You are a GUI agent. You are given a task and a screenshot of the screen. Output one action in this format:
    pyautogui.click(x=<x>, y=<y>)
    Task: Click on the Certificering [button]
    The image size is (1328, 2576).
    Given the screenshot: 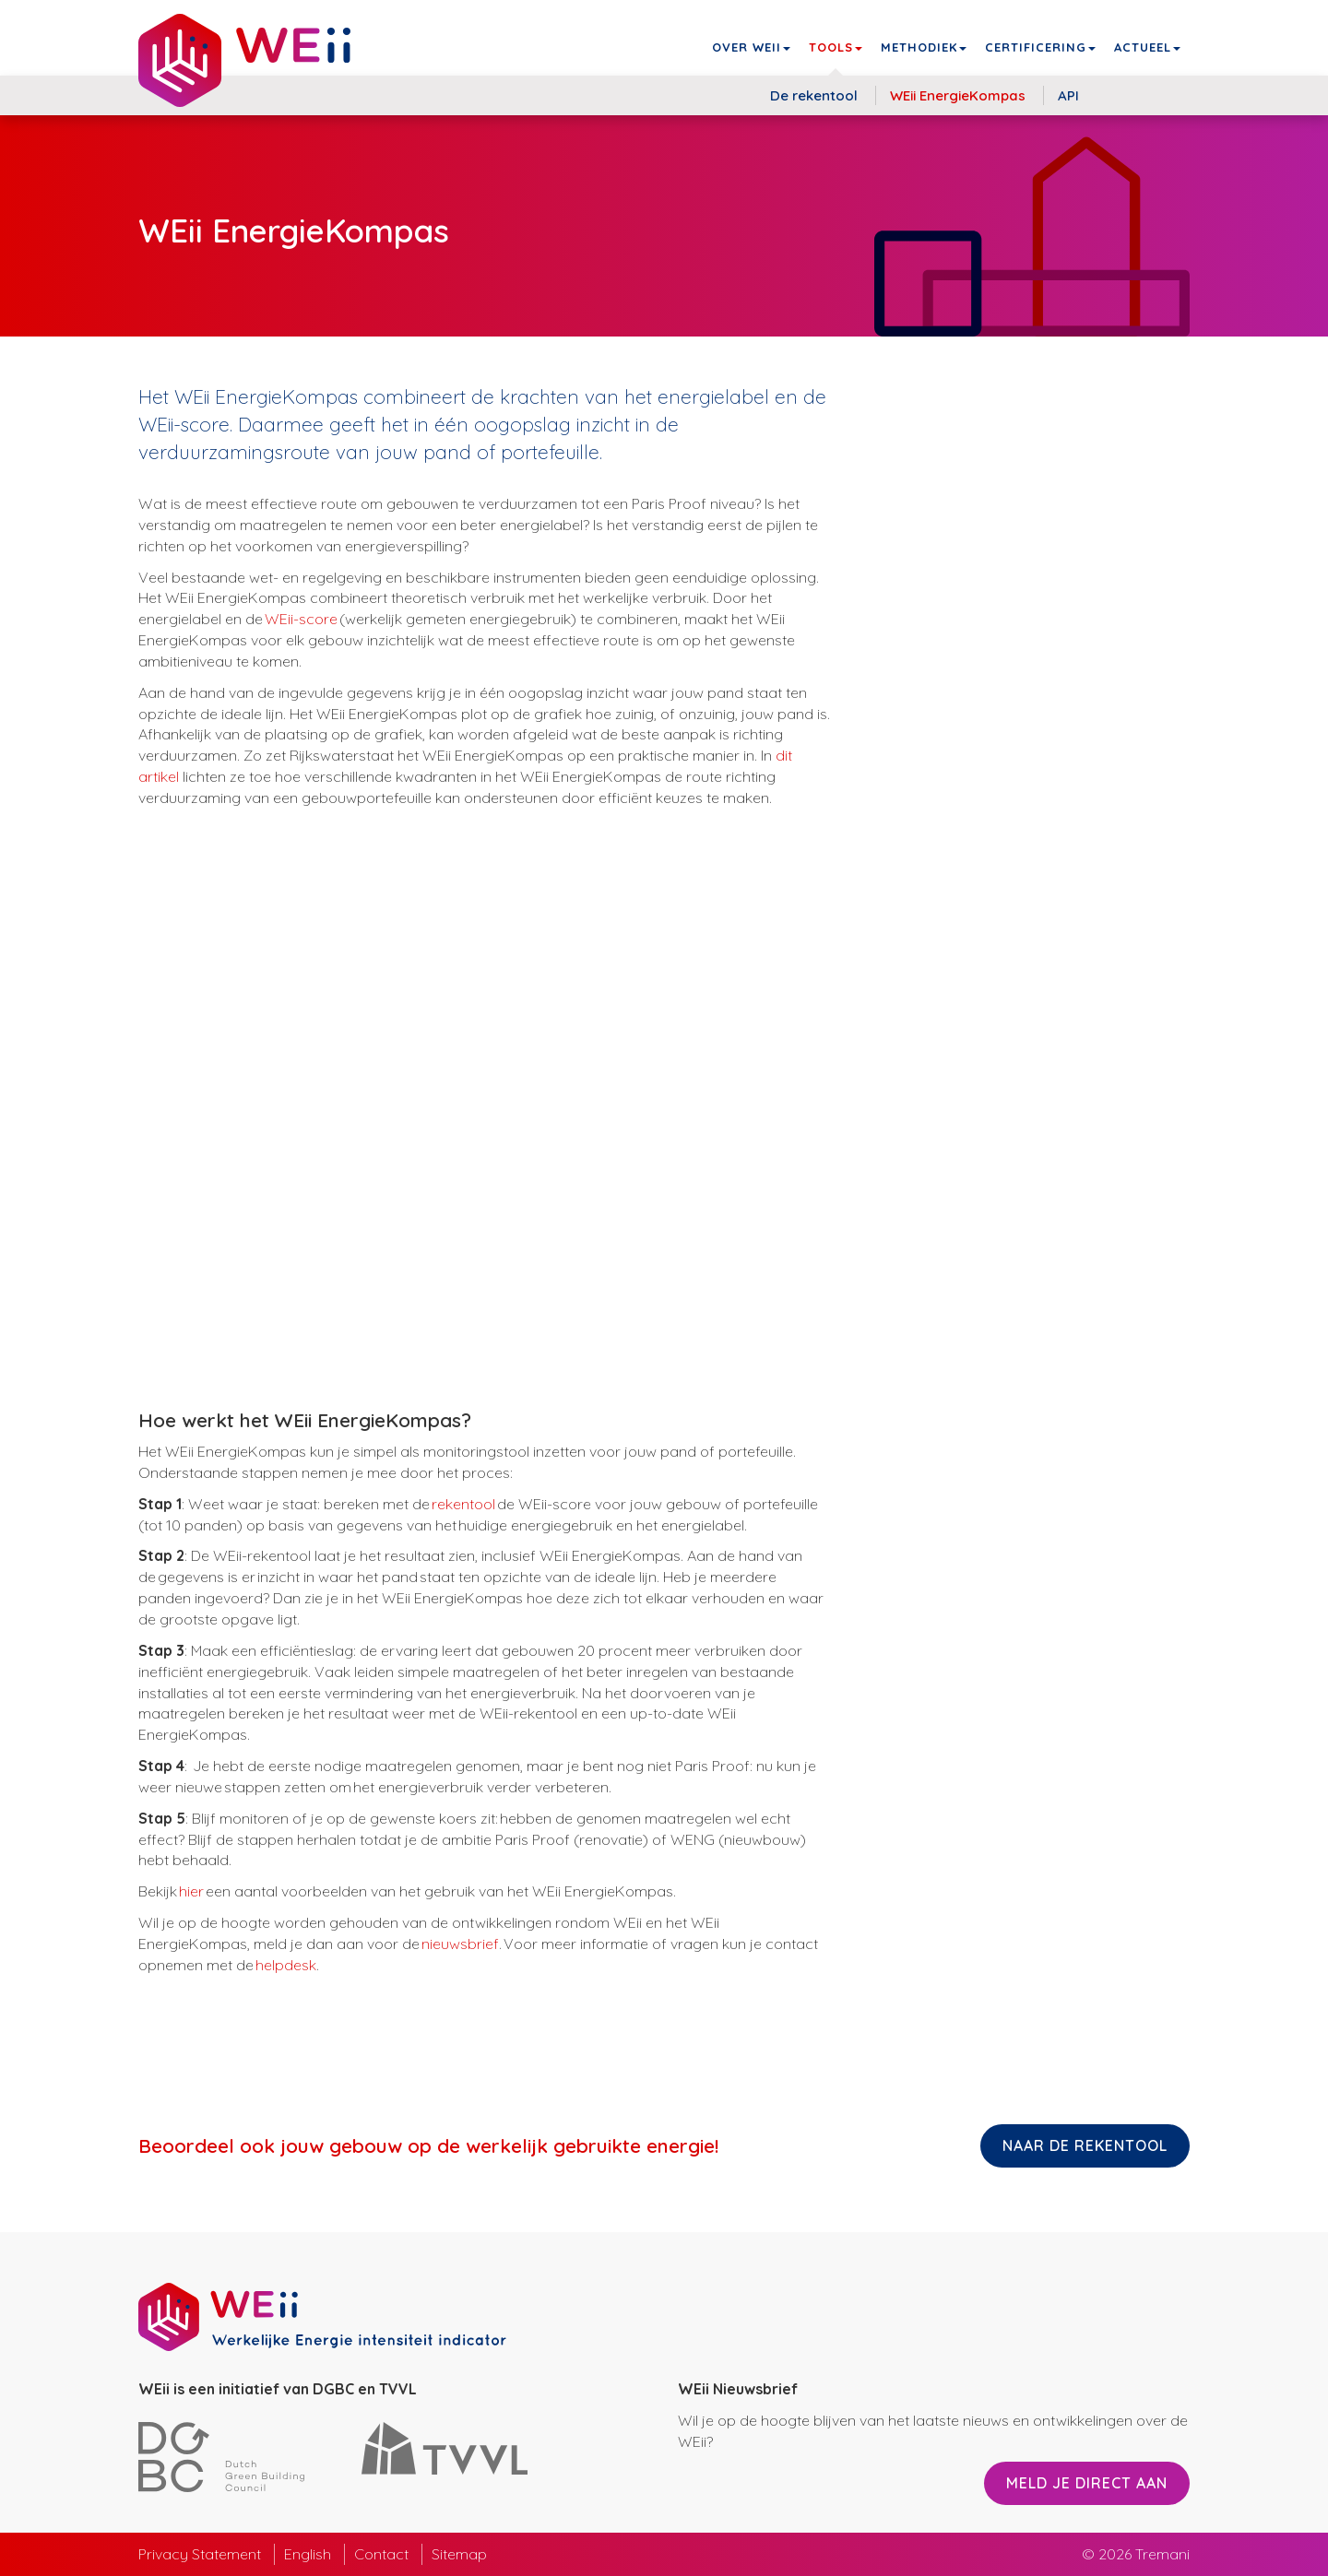 What is the action you would take?
    pyautogui.click(x=1040, y=47)
    